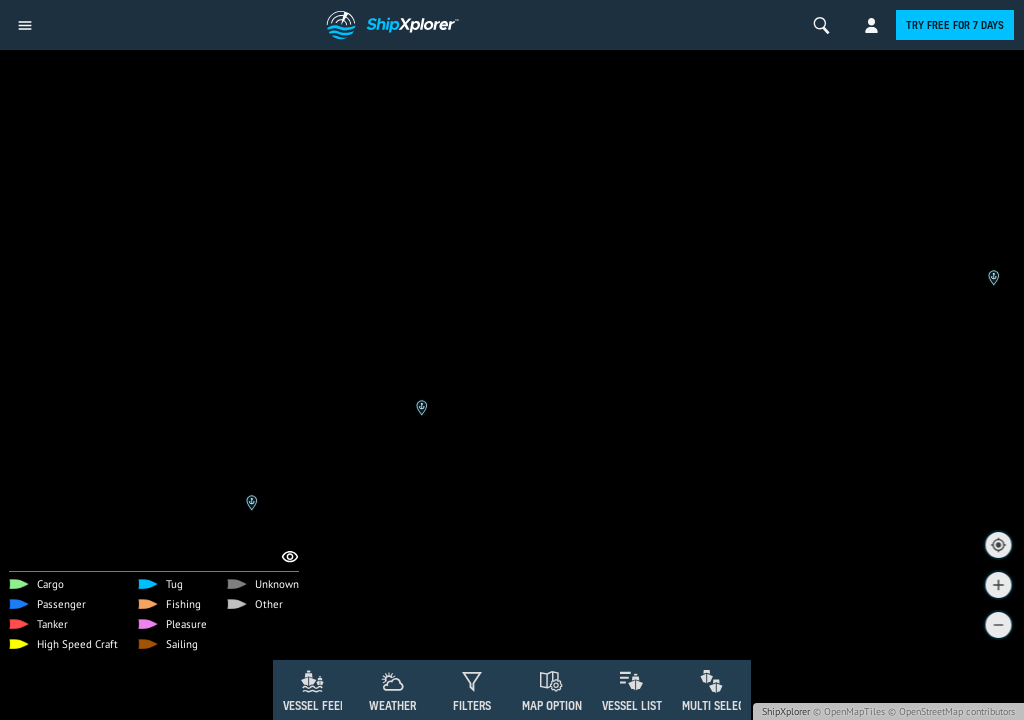  Describe the element at coordinates (392, 705) in the screenshot. I see `Weather` at that location.